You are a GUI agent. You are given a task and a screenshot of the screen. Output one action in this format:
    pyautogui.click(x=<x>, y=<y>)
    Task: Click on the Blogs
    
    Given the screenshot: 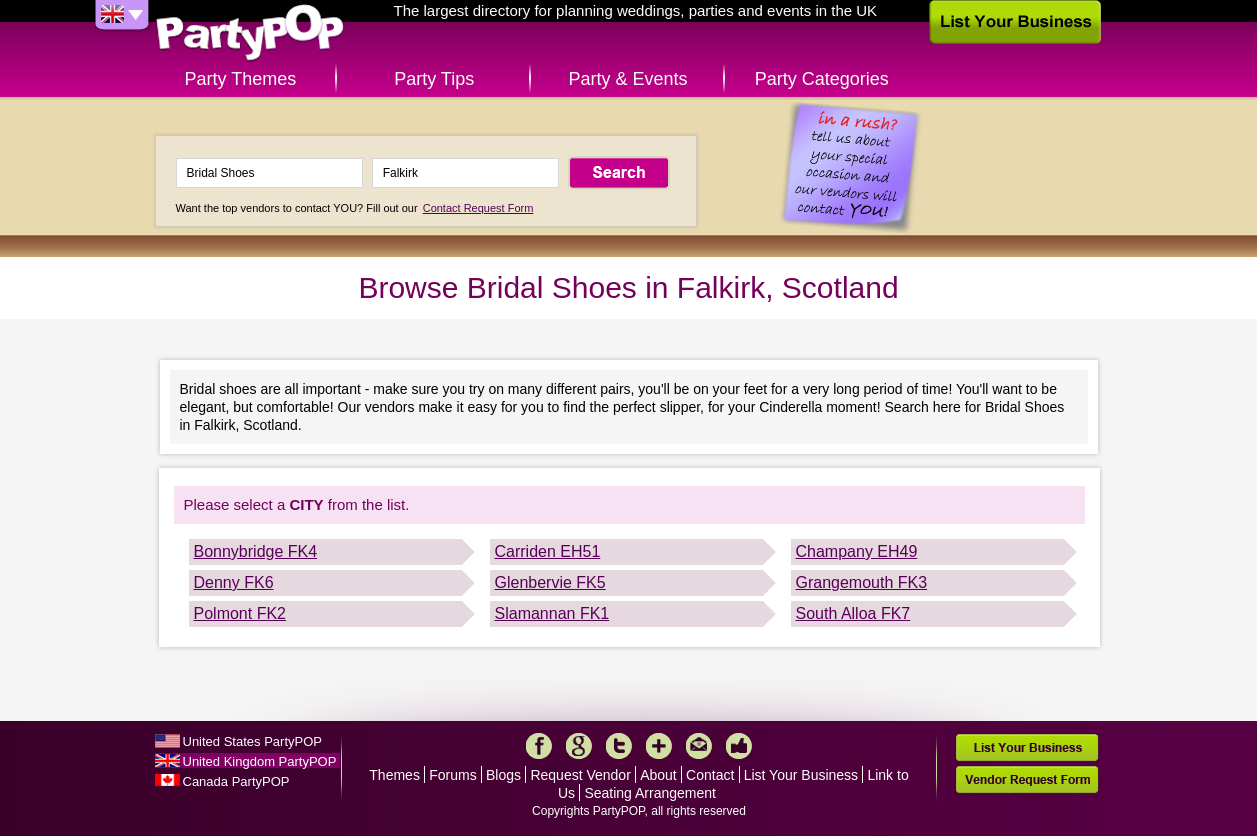 What is the action you would take?
    pyautogui.click(x=503, y=775)
    